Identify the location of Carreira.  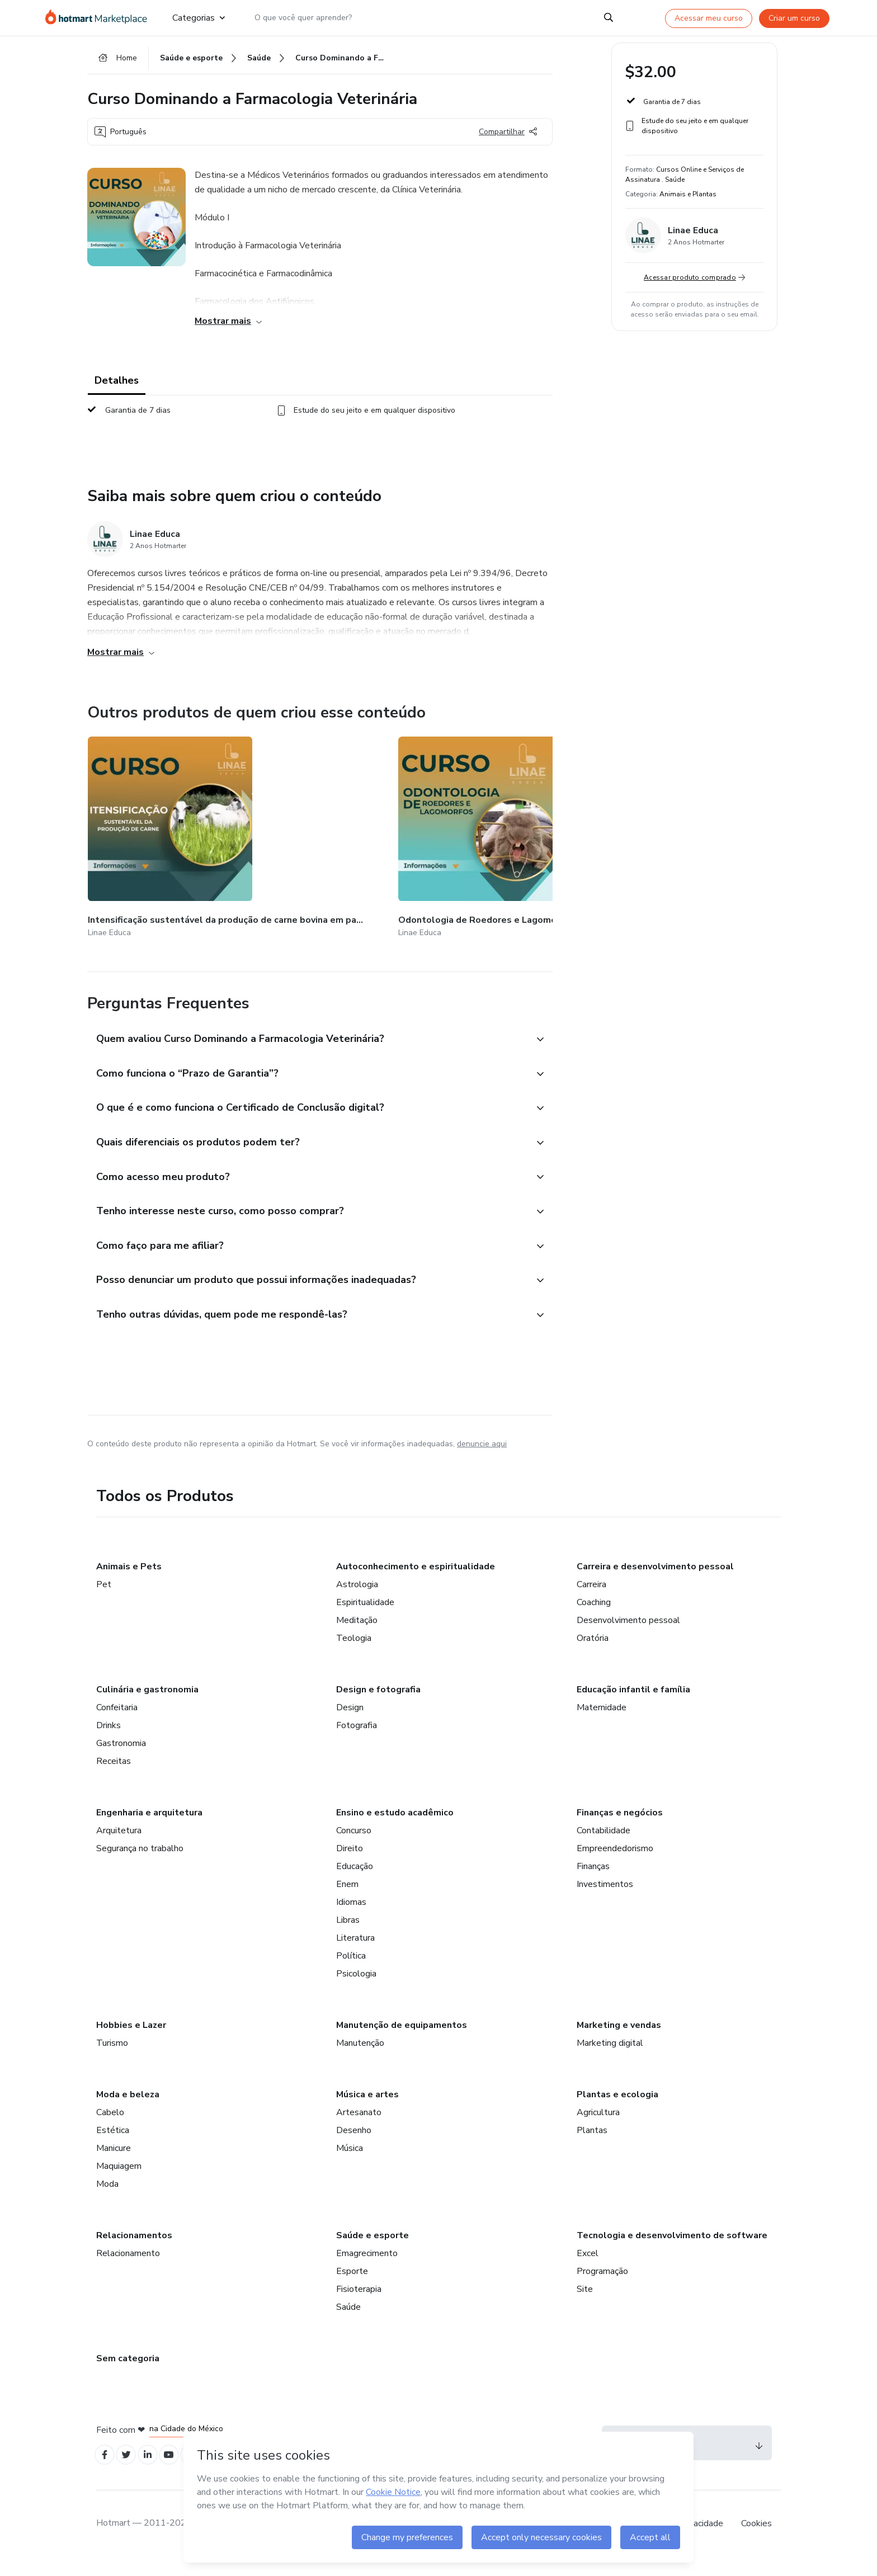
(591, 1599).